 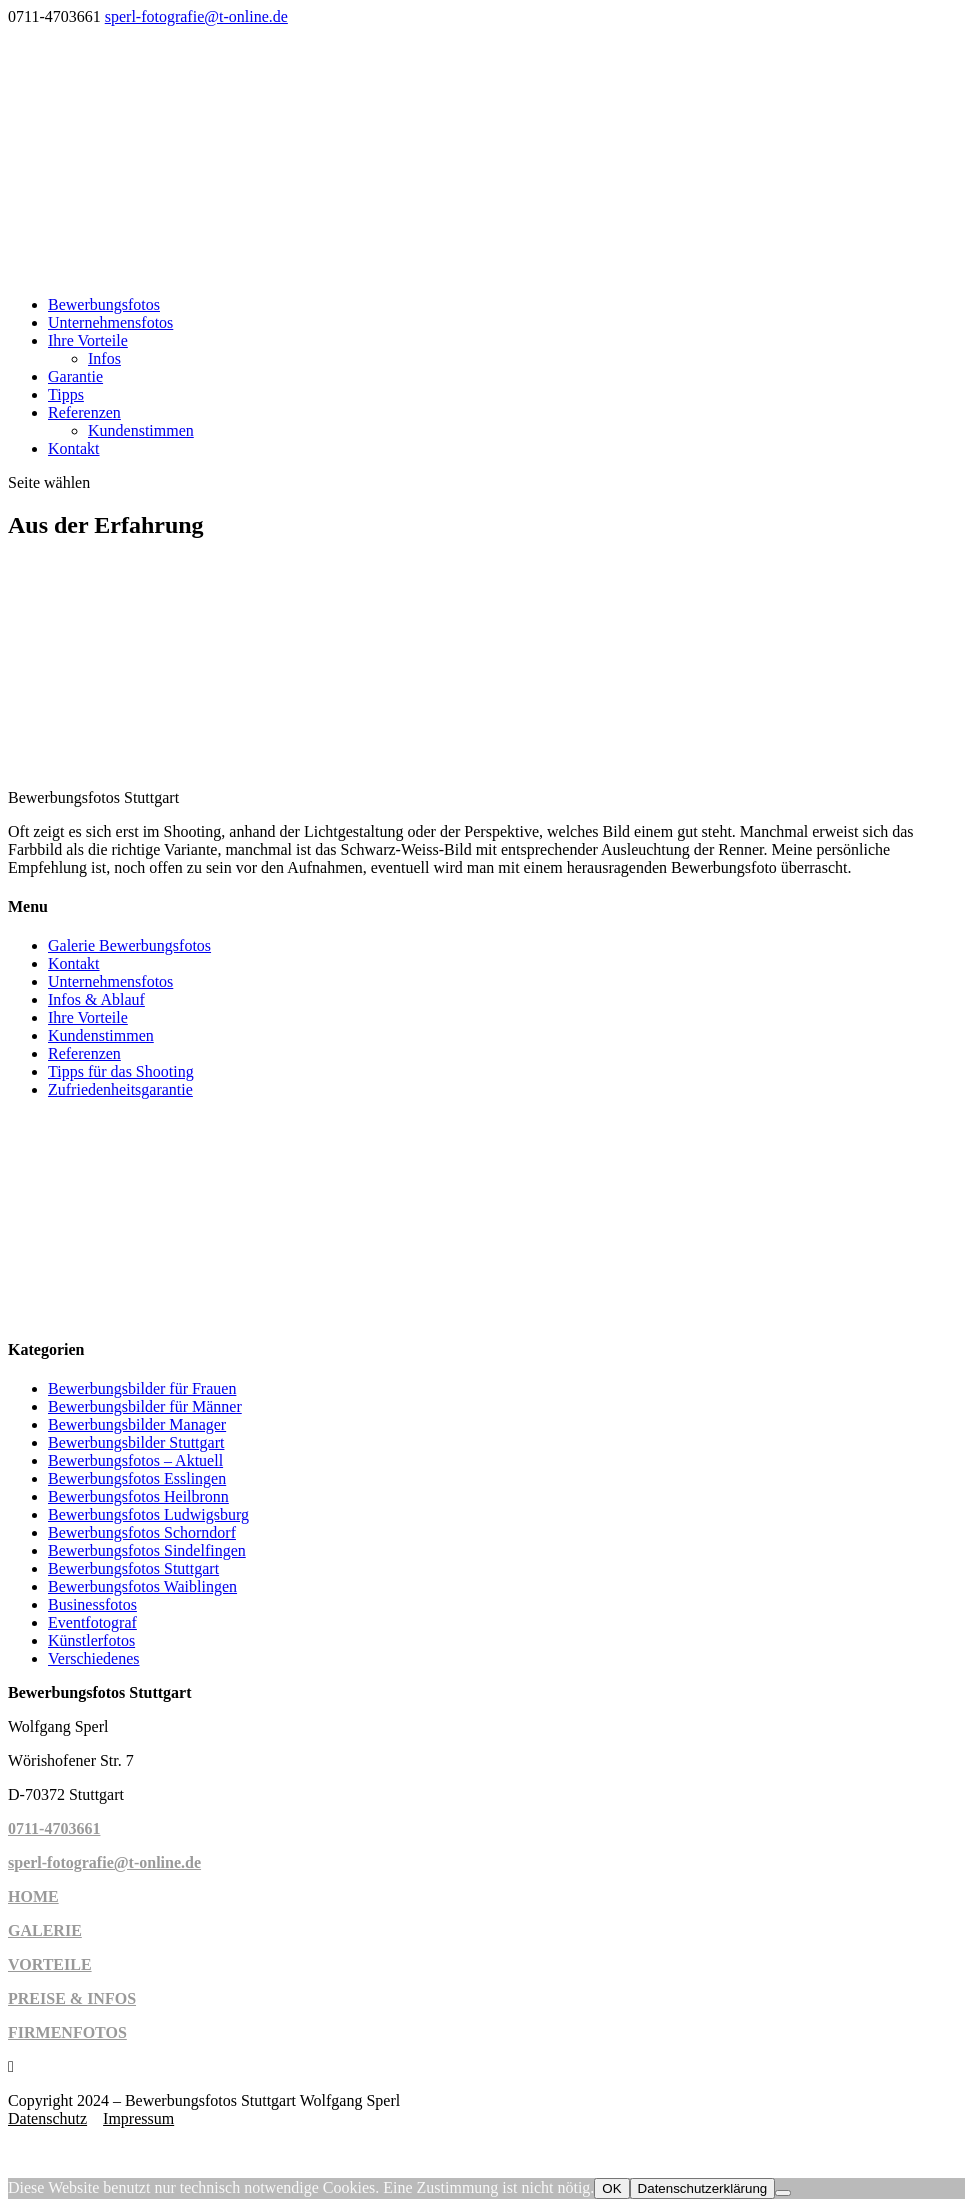 I want to click on Bewerbungsbilder für Männer, so click(x=145, y=1406).